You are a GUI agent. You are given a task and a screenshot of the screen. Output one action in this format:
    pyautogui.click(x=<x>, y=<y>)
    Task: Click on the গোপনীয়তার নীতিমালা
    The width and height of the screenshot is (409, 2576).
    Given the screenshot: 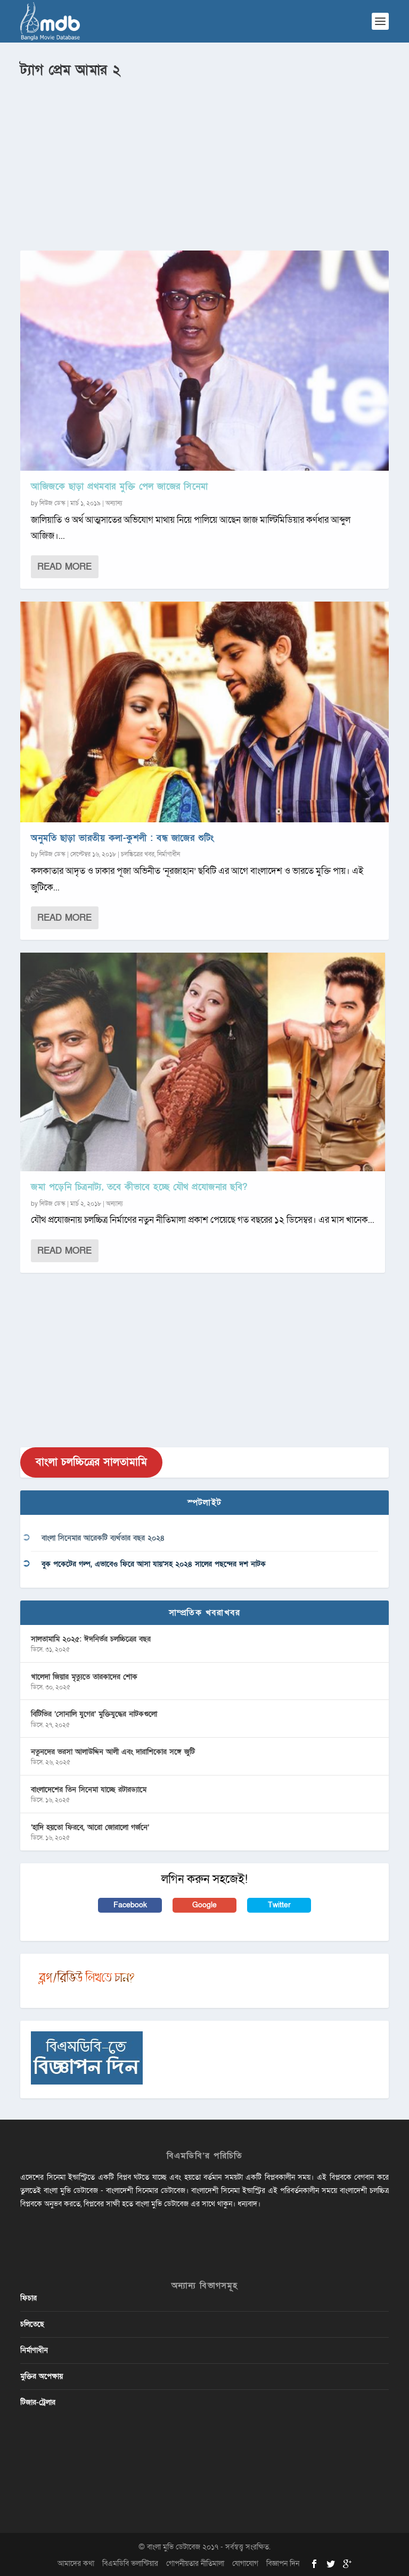 What is the action you would take?
    pyautogui.click(x=195, y=2563)
    